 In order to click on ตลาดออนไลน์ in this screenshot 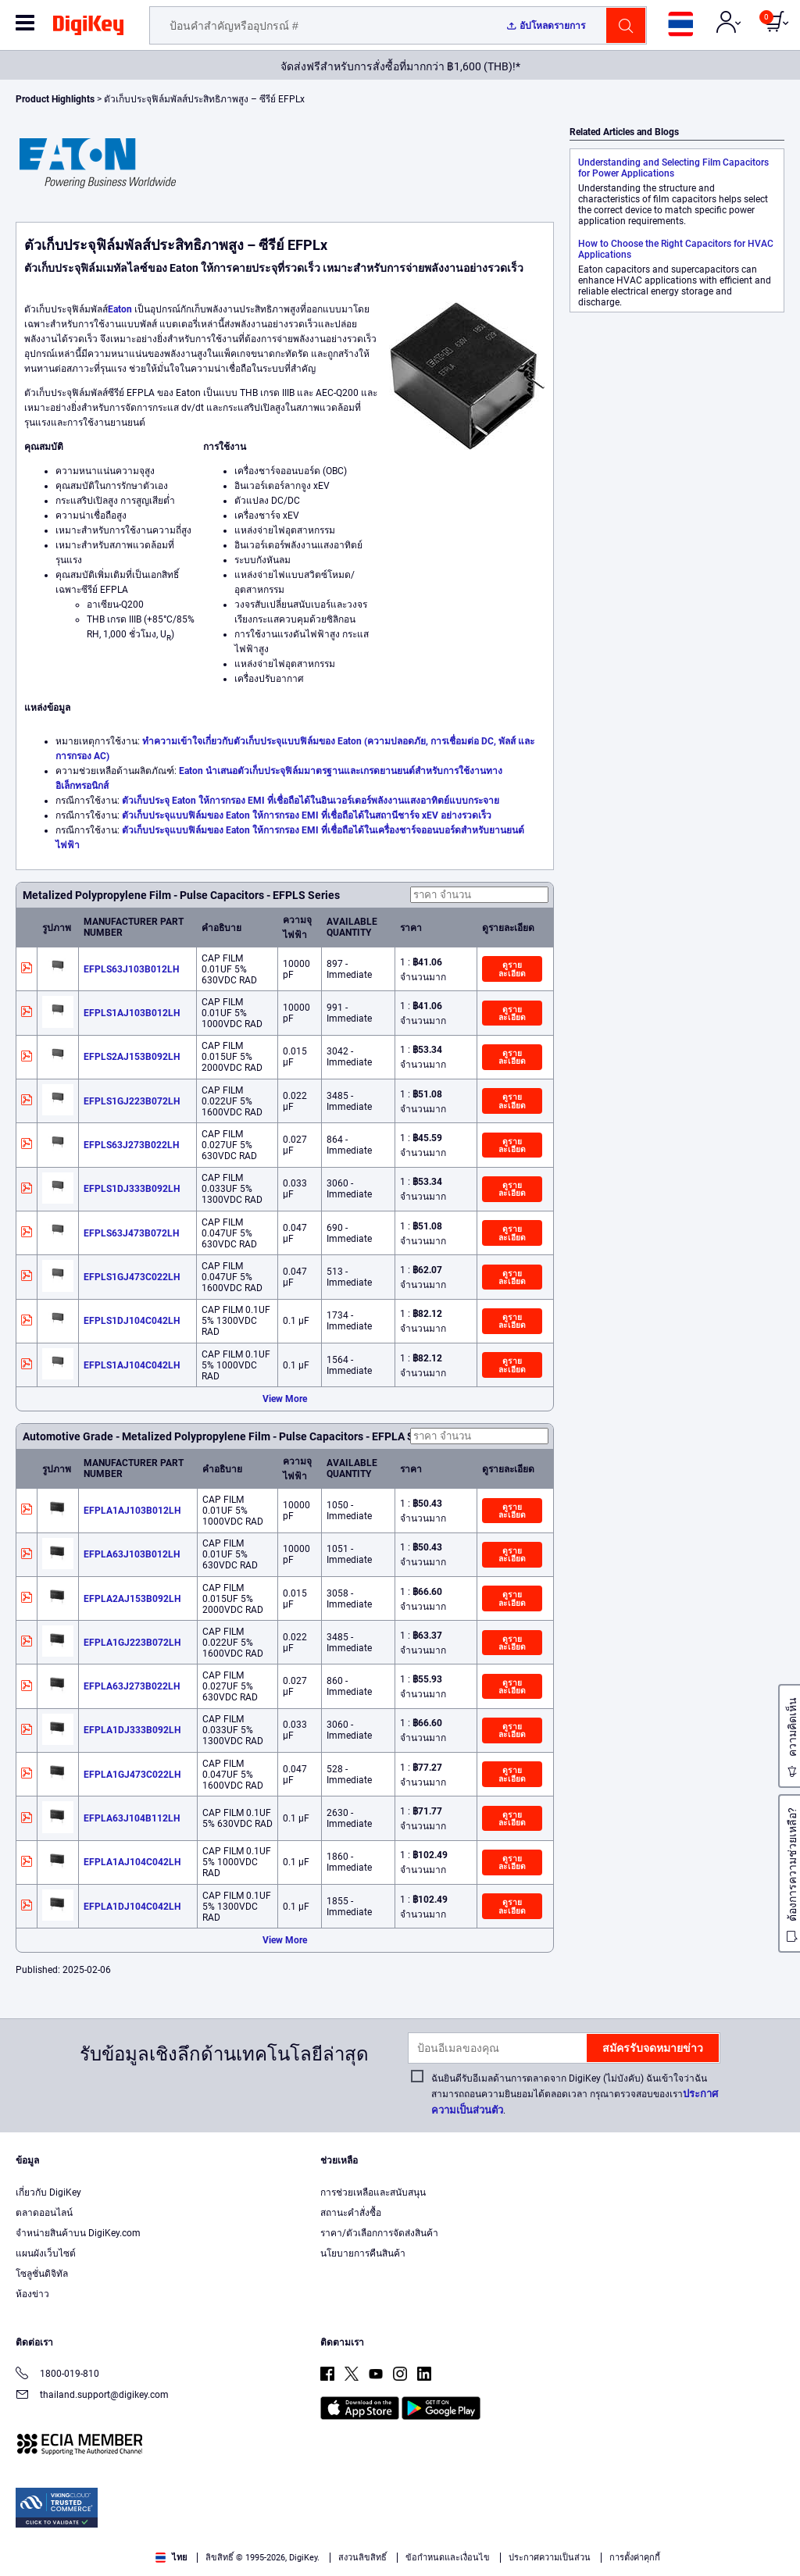, I will do `click(44, 2212)`.